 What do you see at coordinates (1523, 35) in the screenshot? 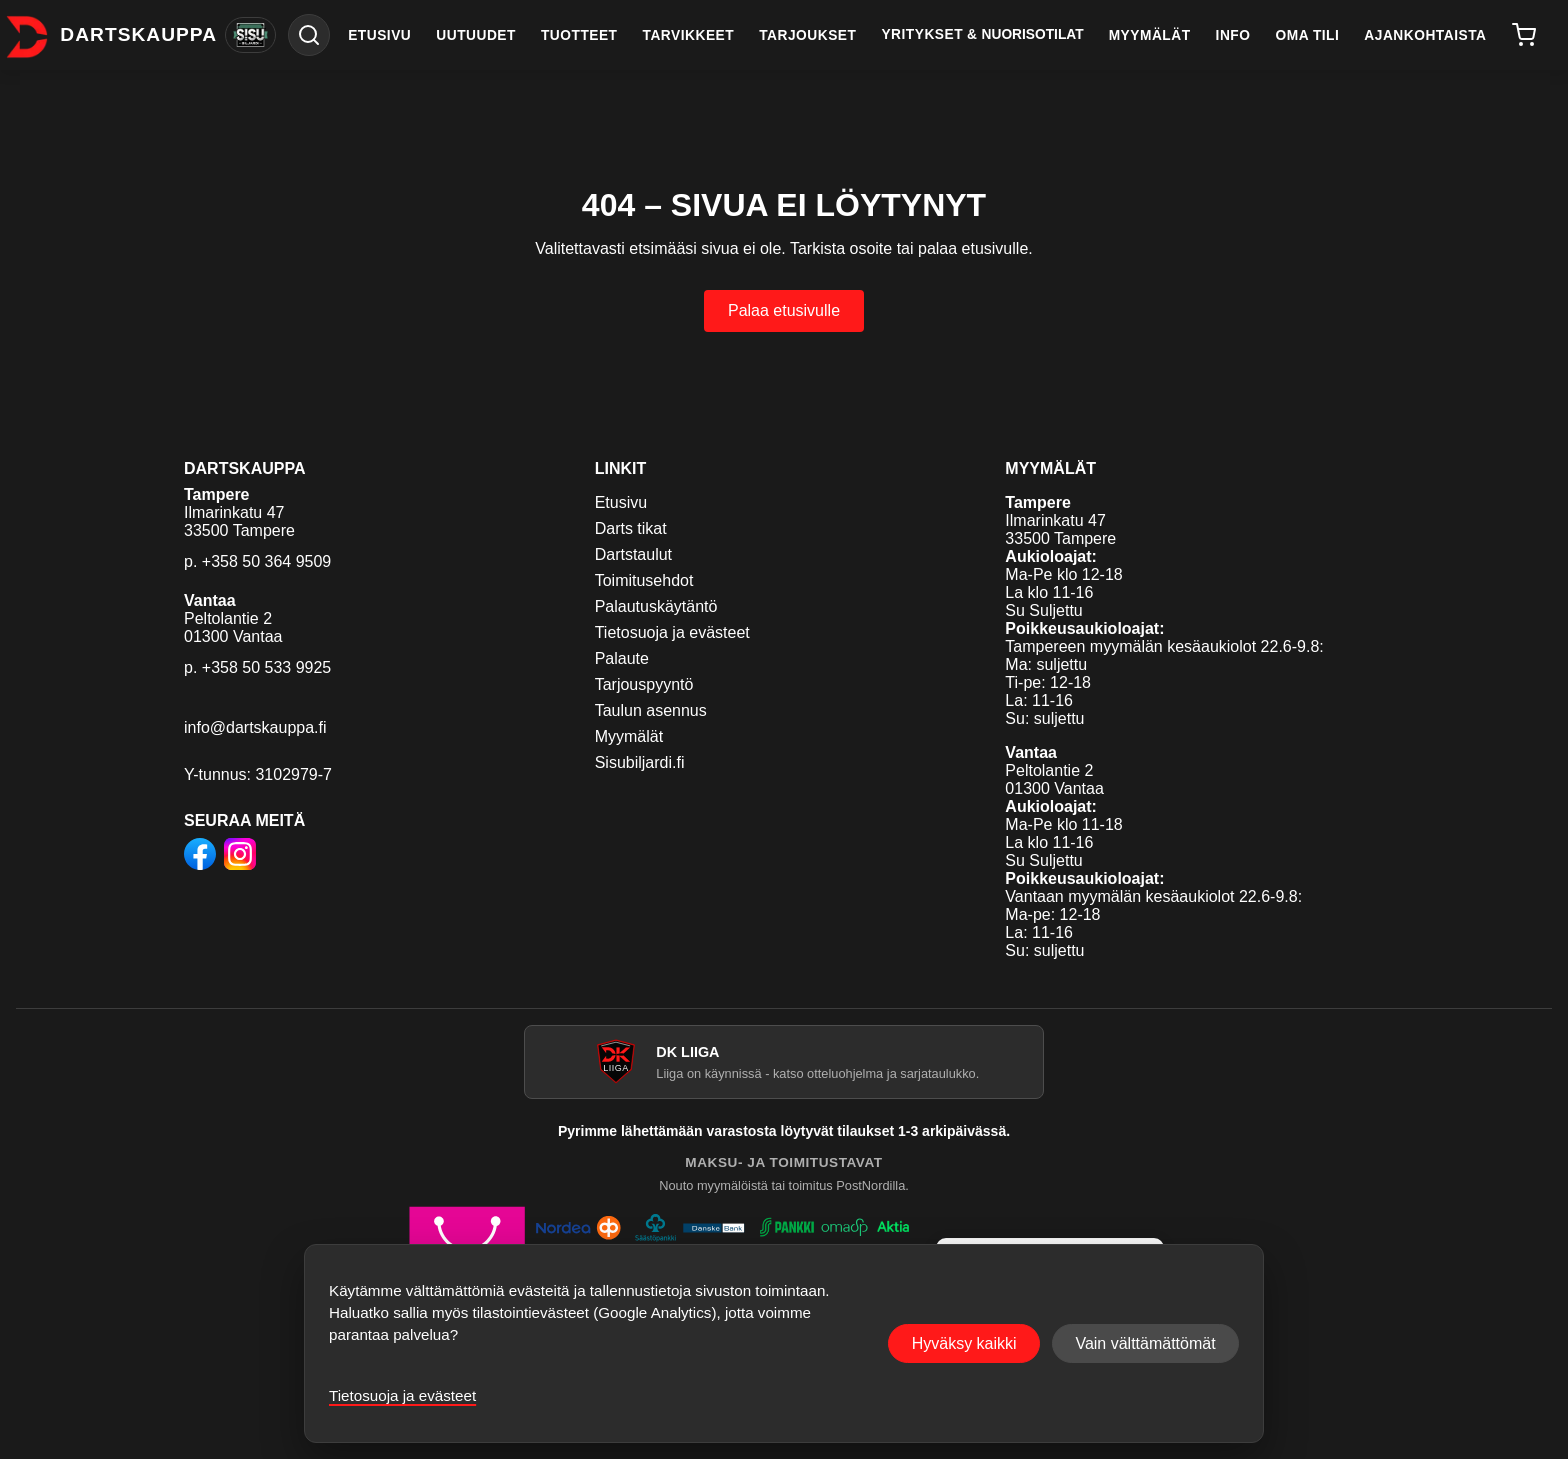
I see `[Ostoskori]` at bounding box center [1523, 35].